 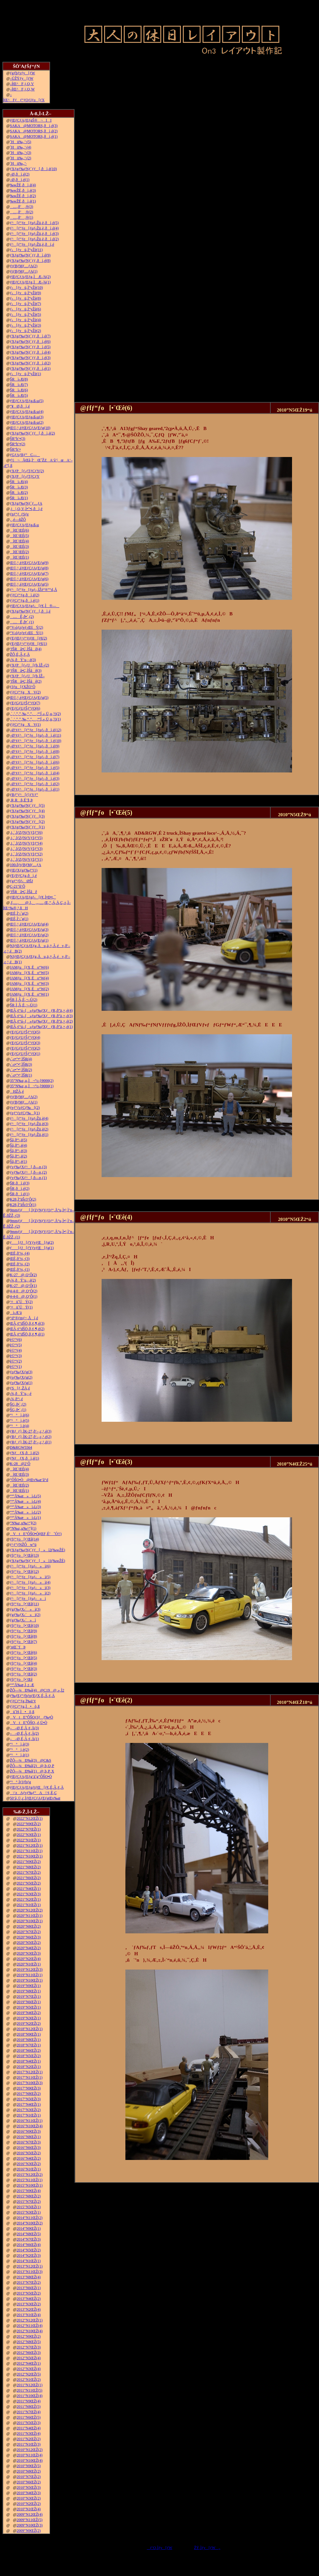 I want to click on 2014”N6ŒŽ(4), so click(x=29, y=2244).